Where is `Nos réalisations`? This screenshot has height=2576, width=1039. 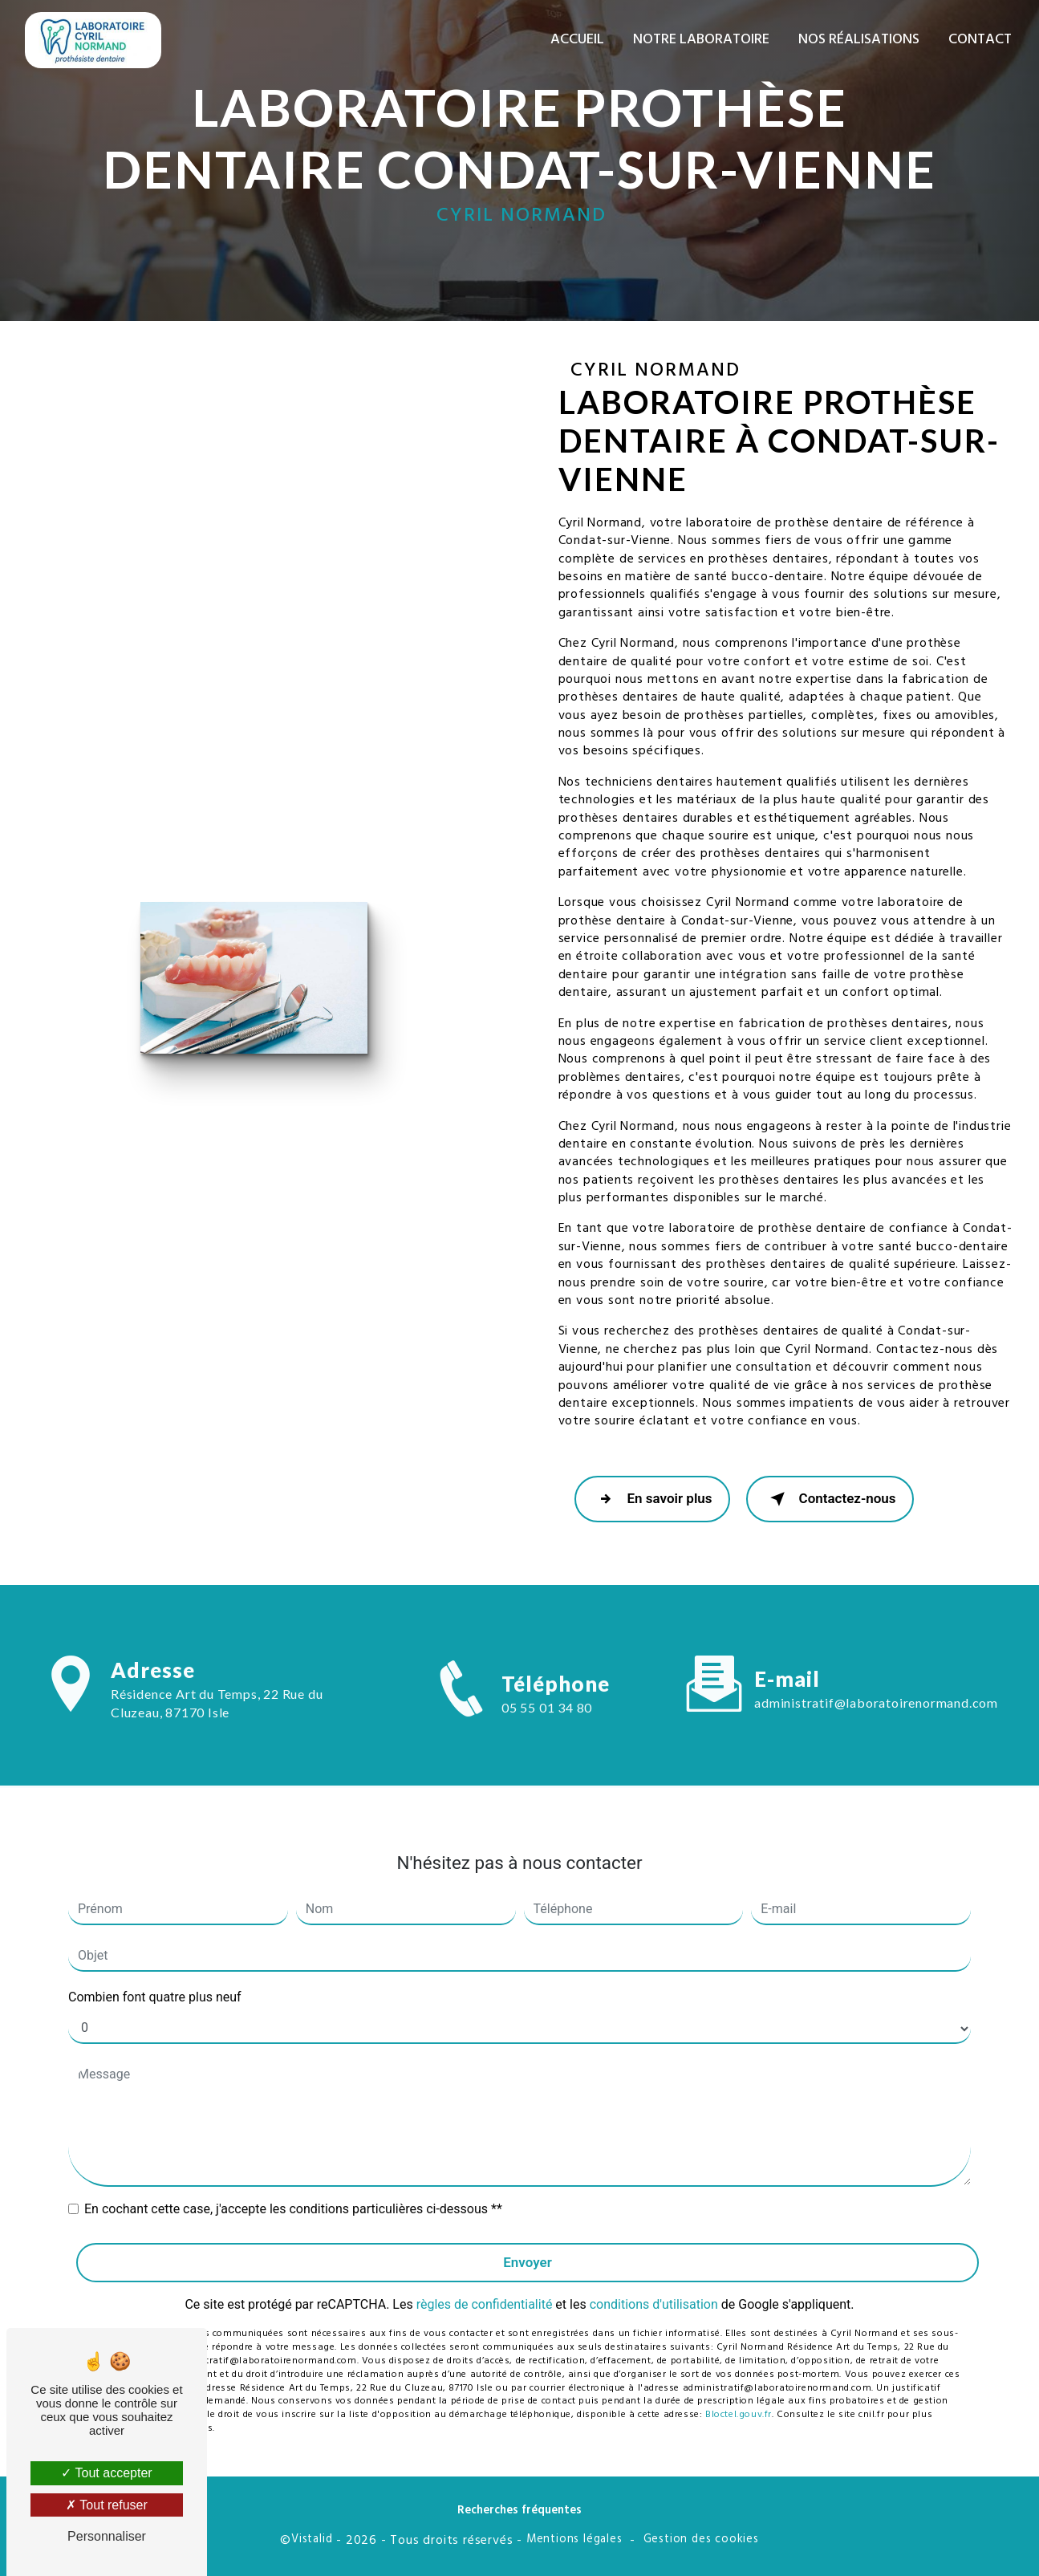 Nos réalisations is located at coordinates (858, 39).